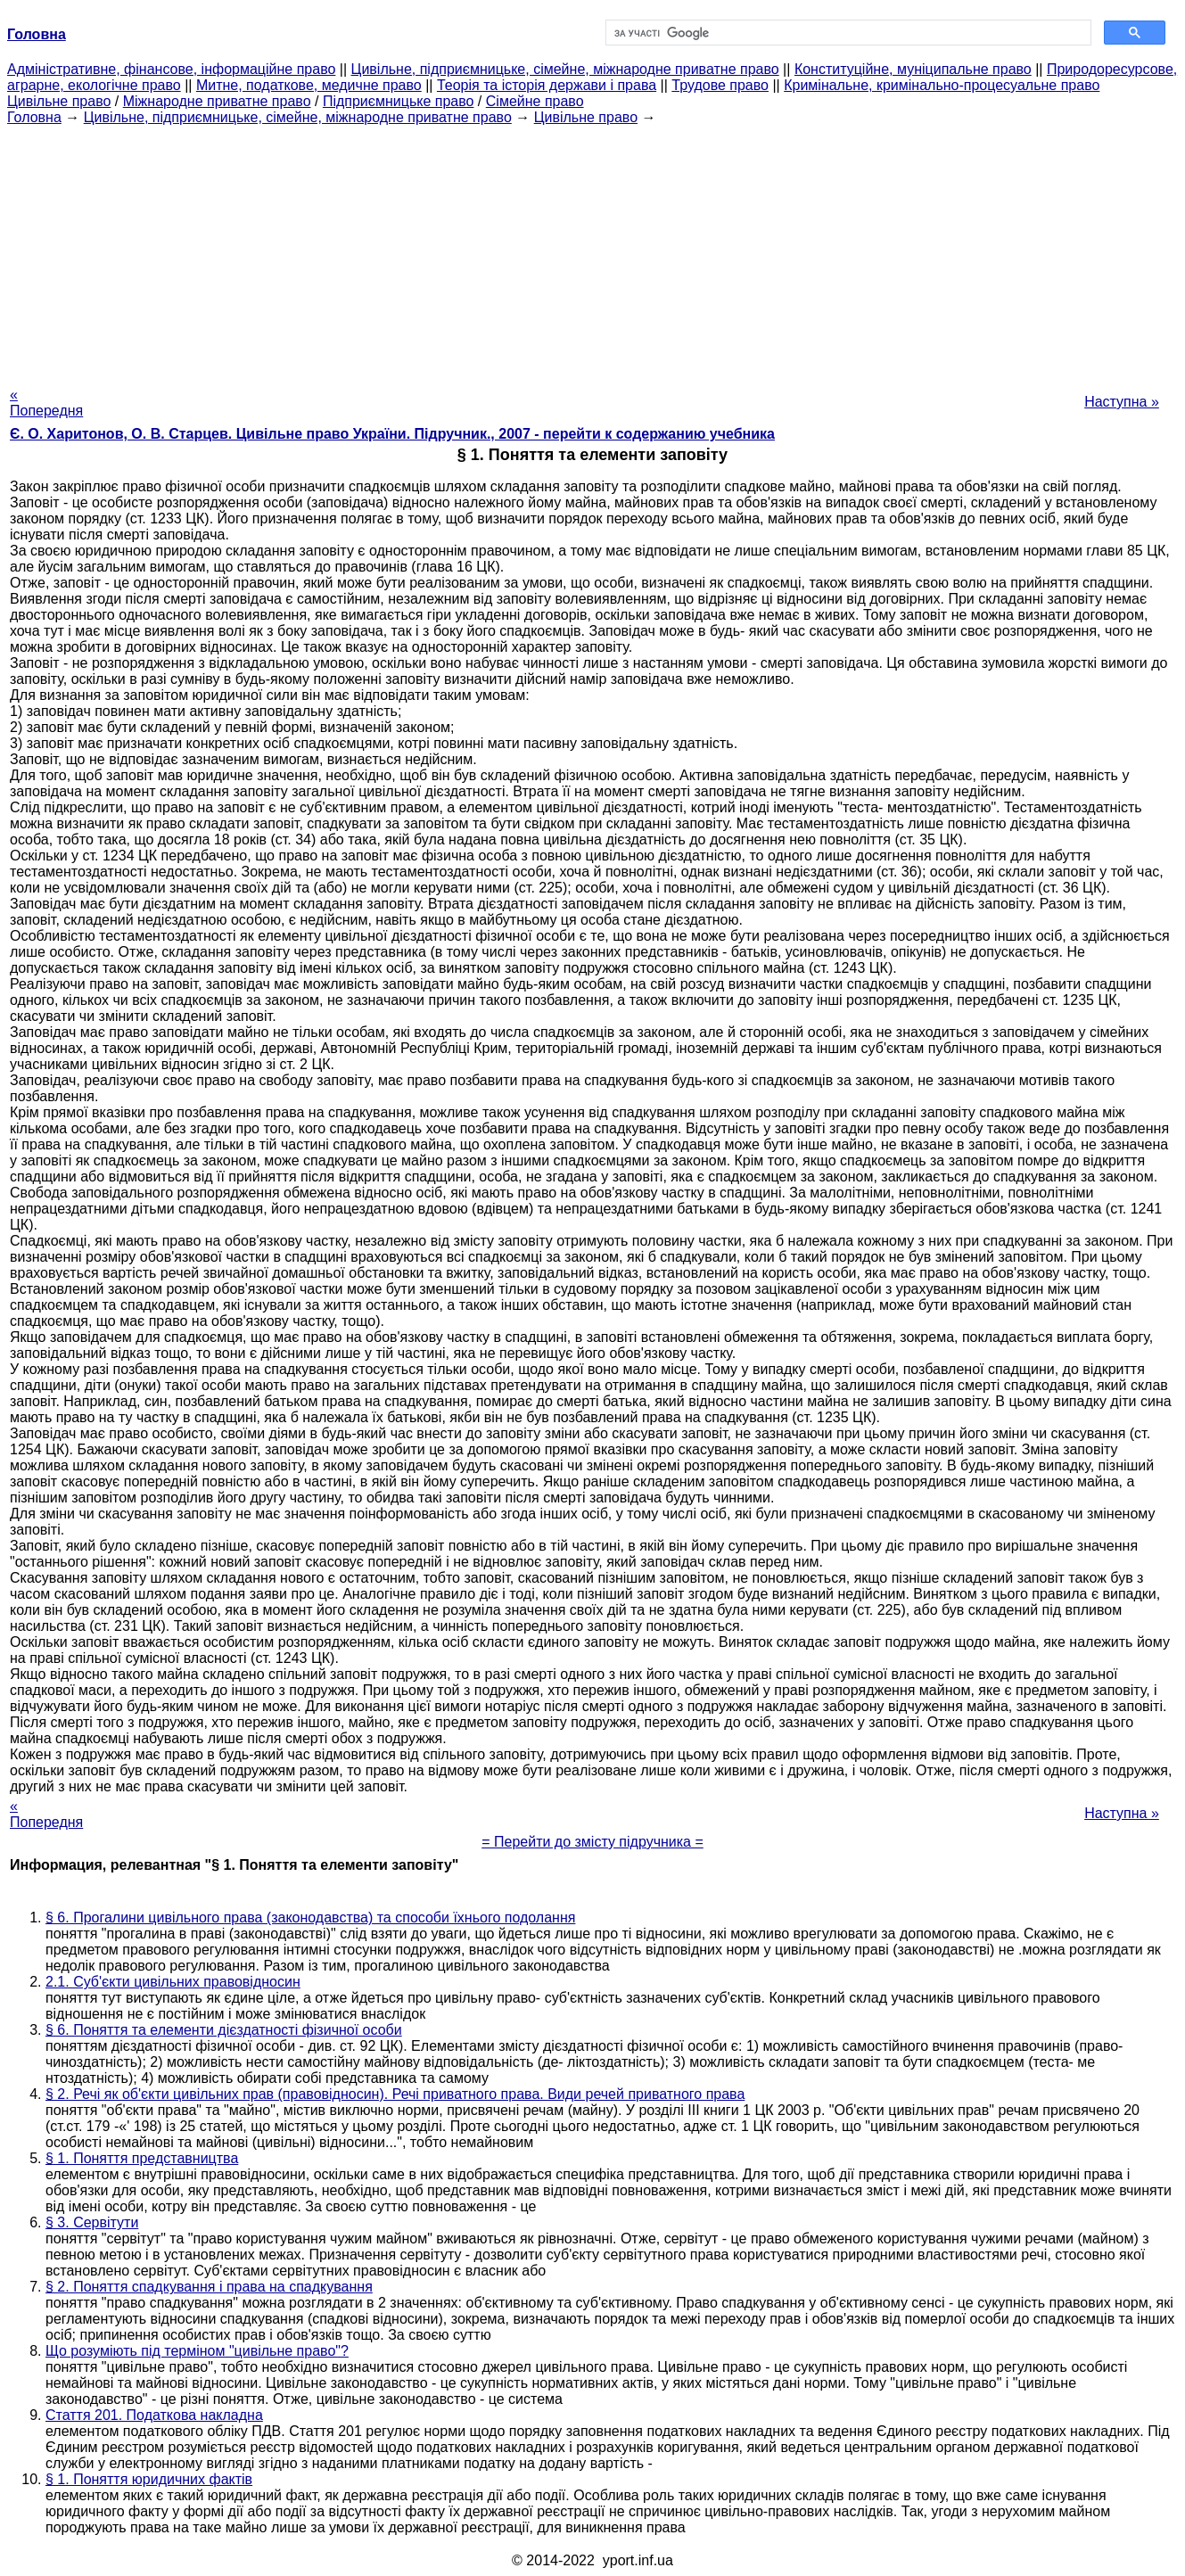 This screenshot has height=2576, width=1185. Describe the element at coordinates (171, 69) in the screenshot. I see `Адміністративне, фінансове, інформаційне право` at that location.